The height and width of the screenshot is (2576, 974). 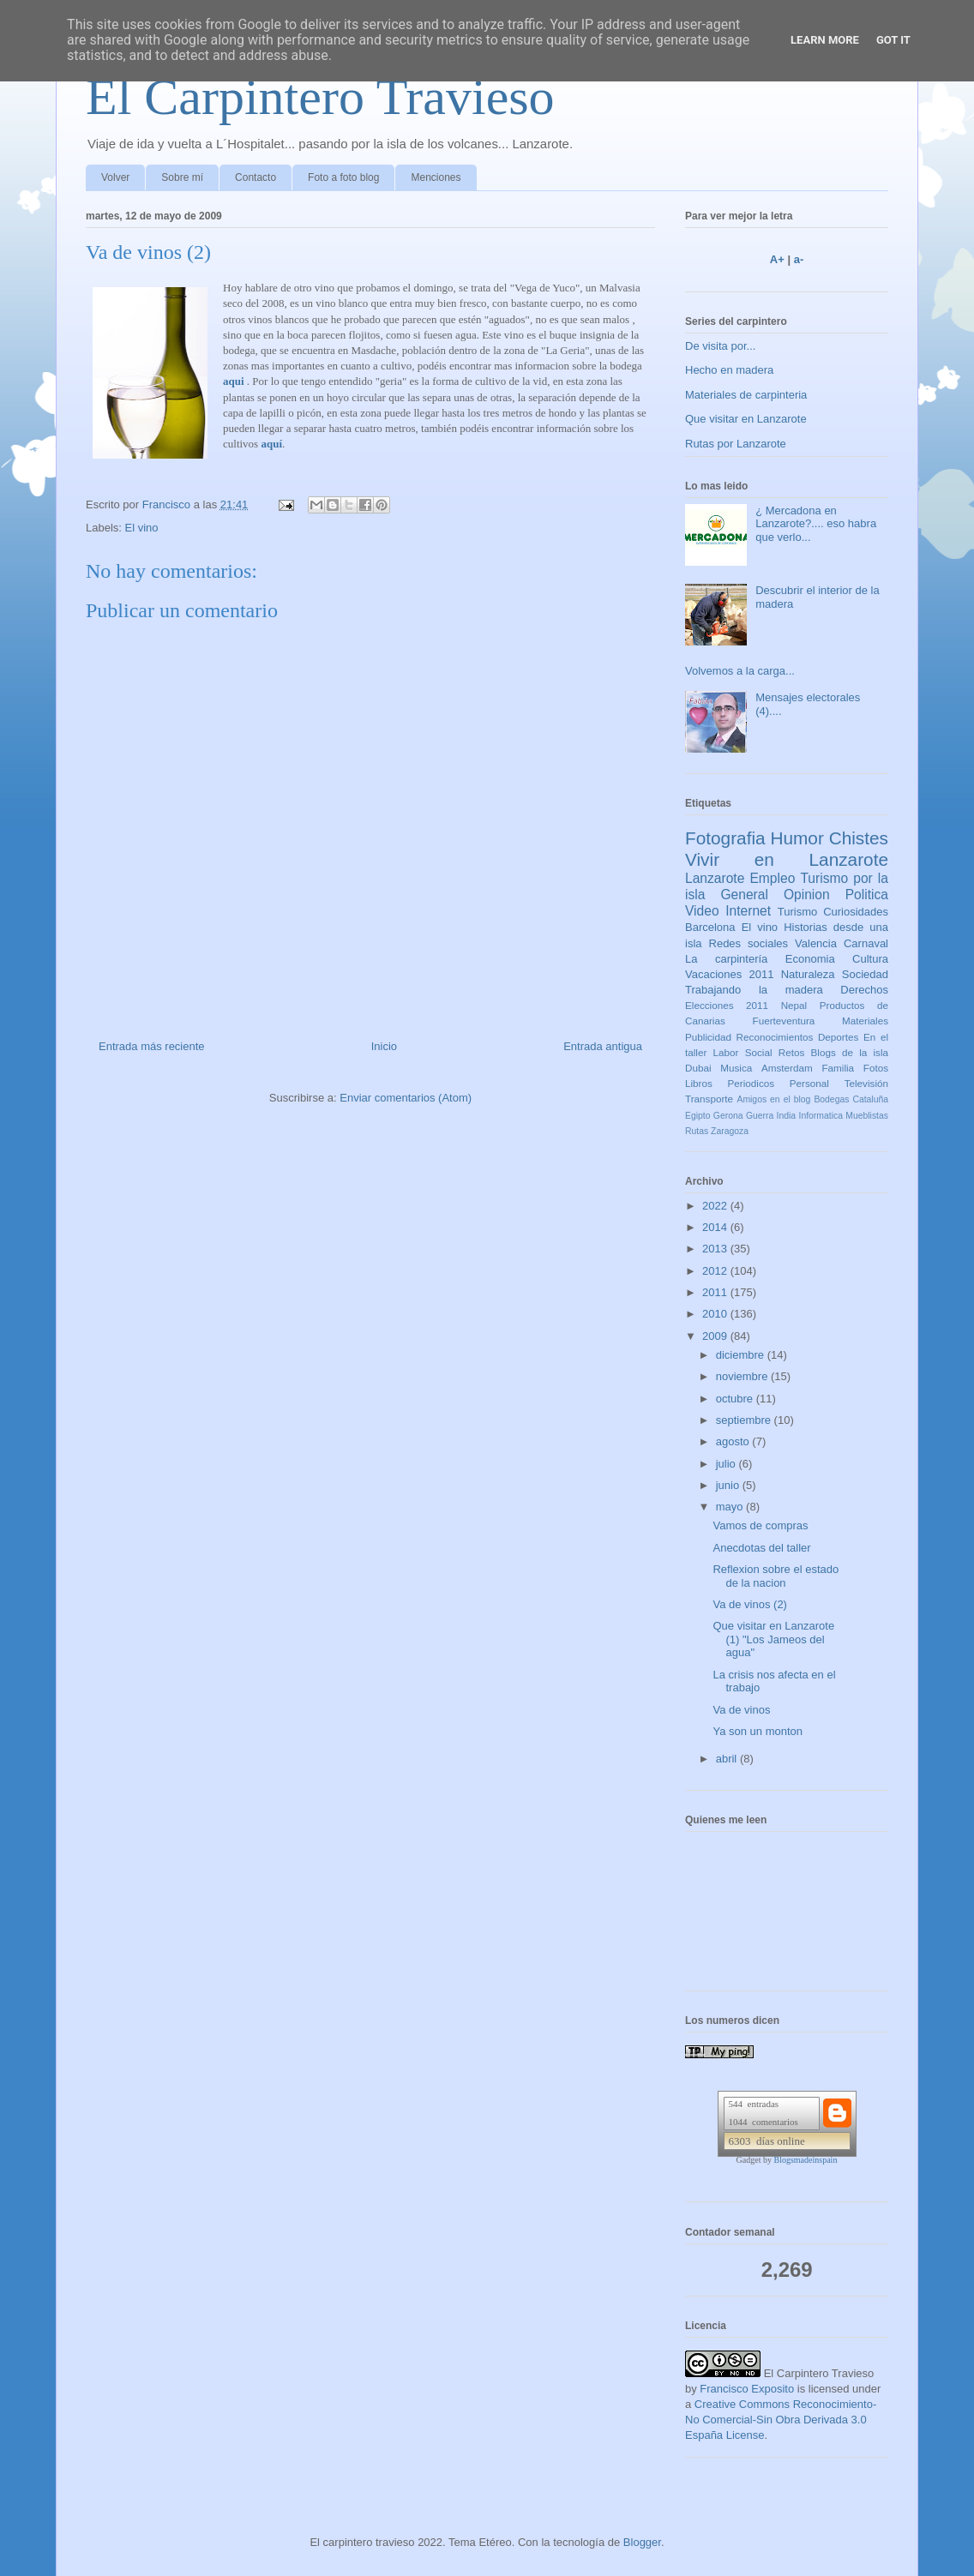 What do you see at coordinates (702, 911) in the screenshot?
I see `Video` at bounding box center [702, 911].